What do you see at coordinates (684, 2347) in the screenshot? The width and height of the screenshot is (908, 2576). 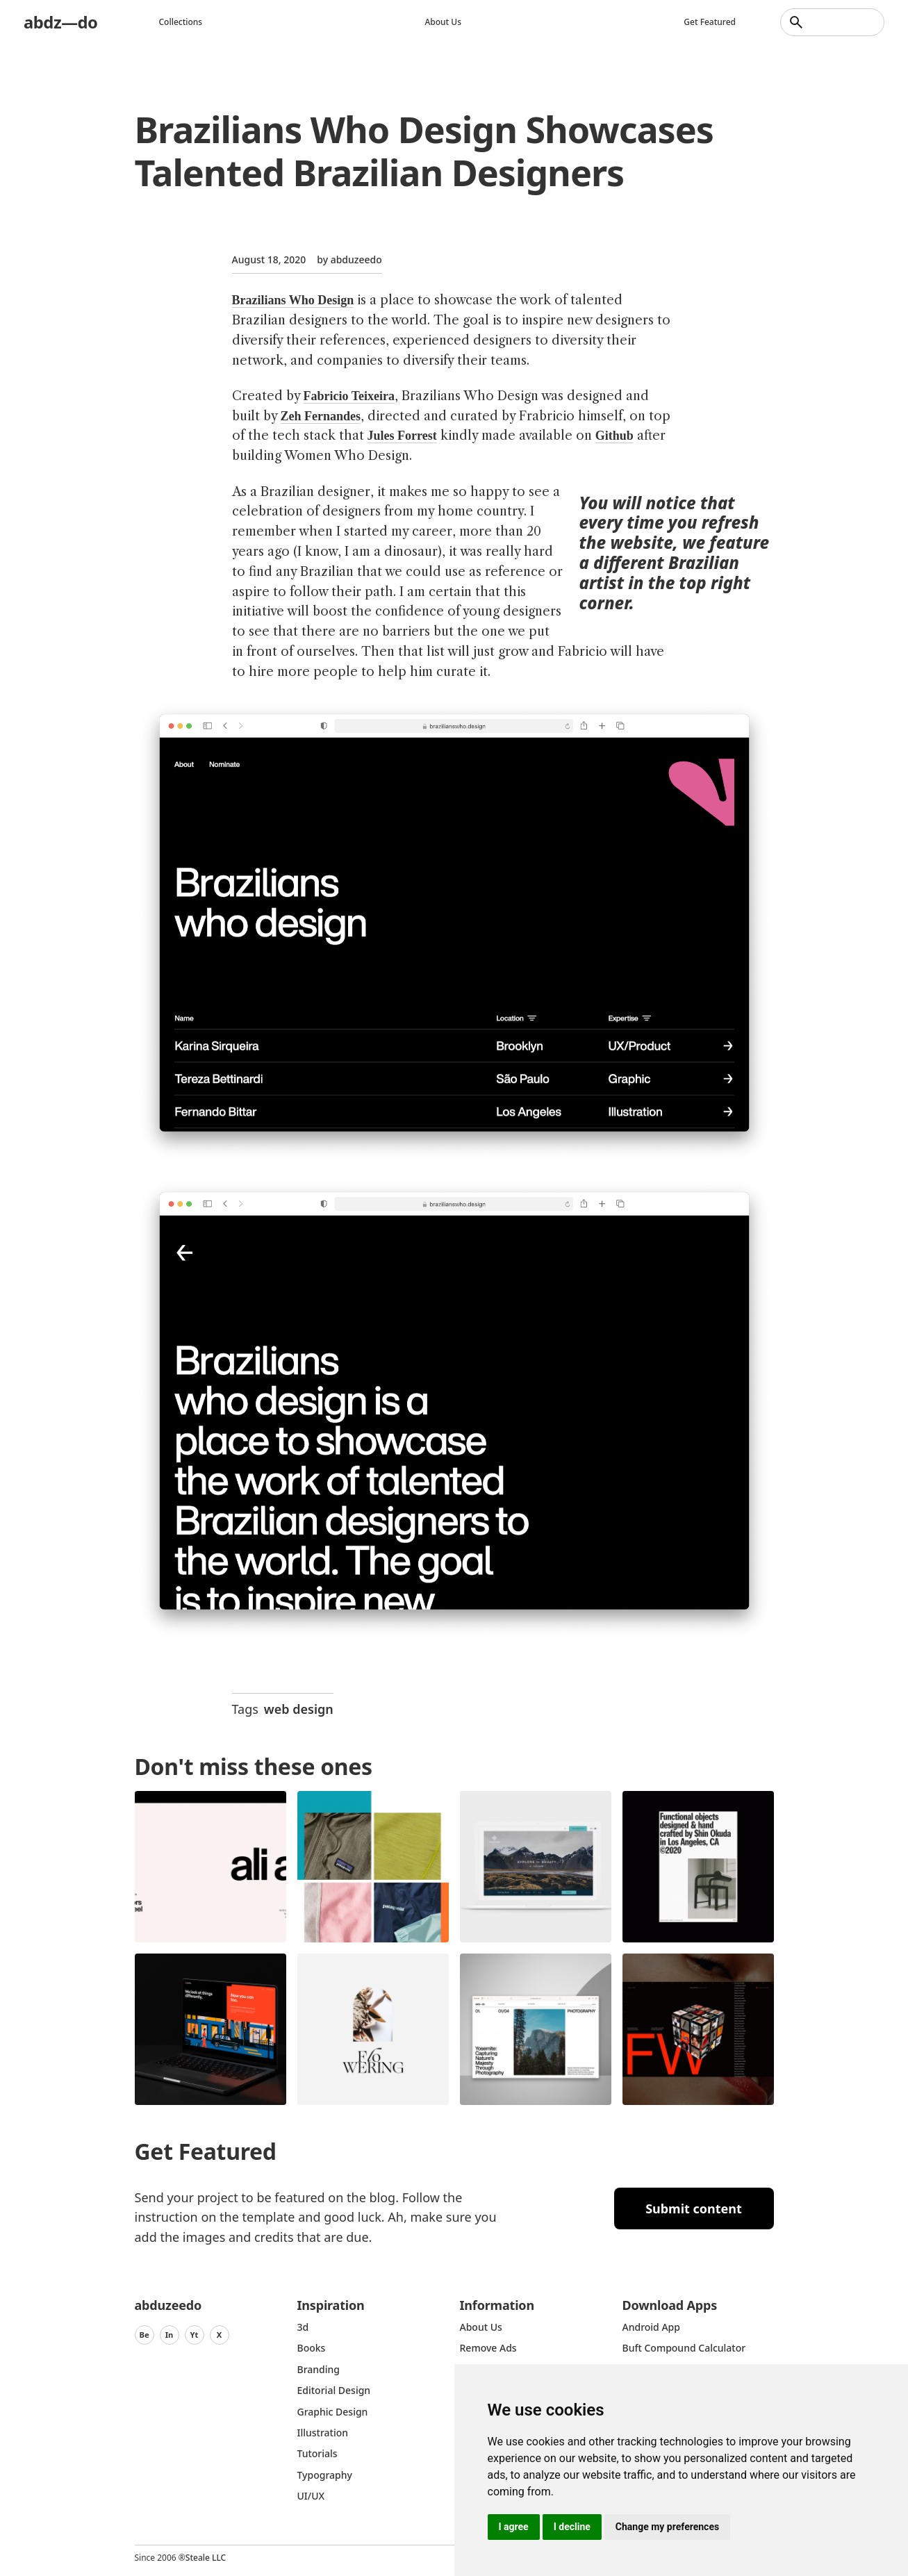 I see `Buft Compound Calculator` at bounding box center [684, 2347].